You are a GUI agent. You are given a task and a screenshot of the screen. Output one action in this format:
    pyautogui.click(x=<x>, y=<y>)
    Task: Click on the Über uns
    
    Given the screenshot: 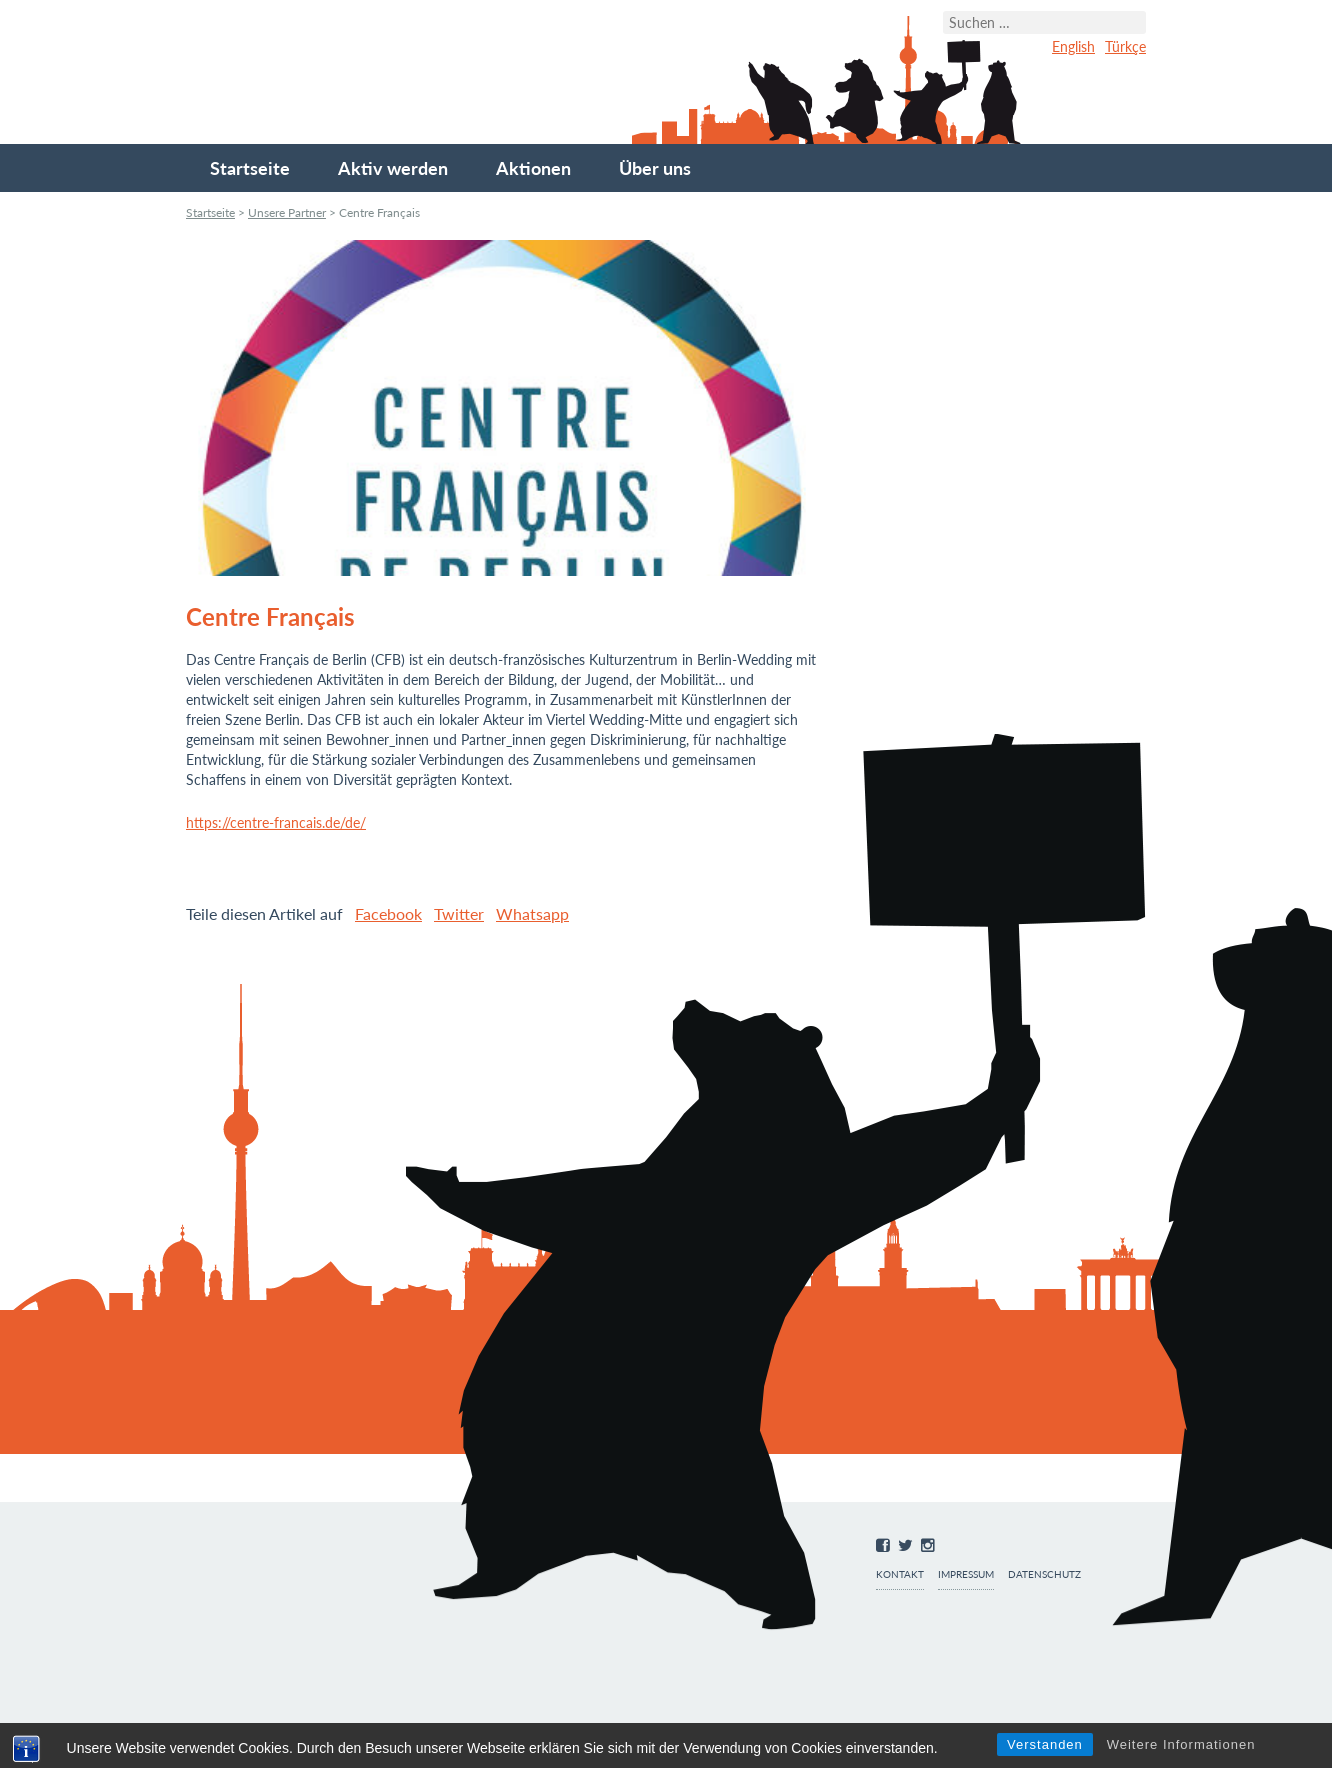 What is the action you would take?
    pyautogui.click(x=655, y=168)
    